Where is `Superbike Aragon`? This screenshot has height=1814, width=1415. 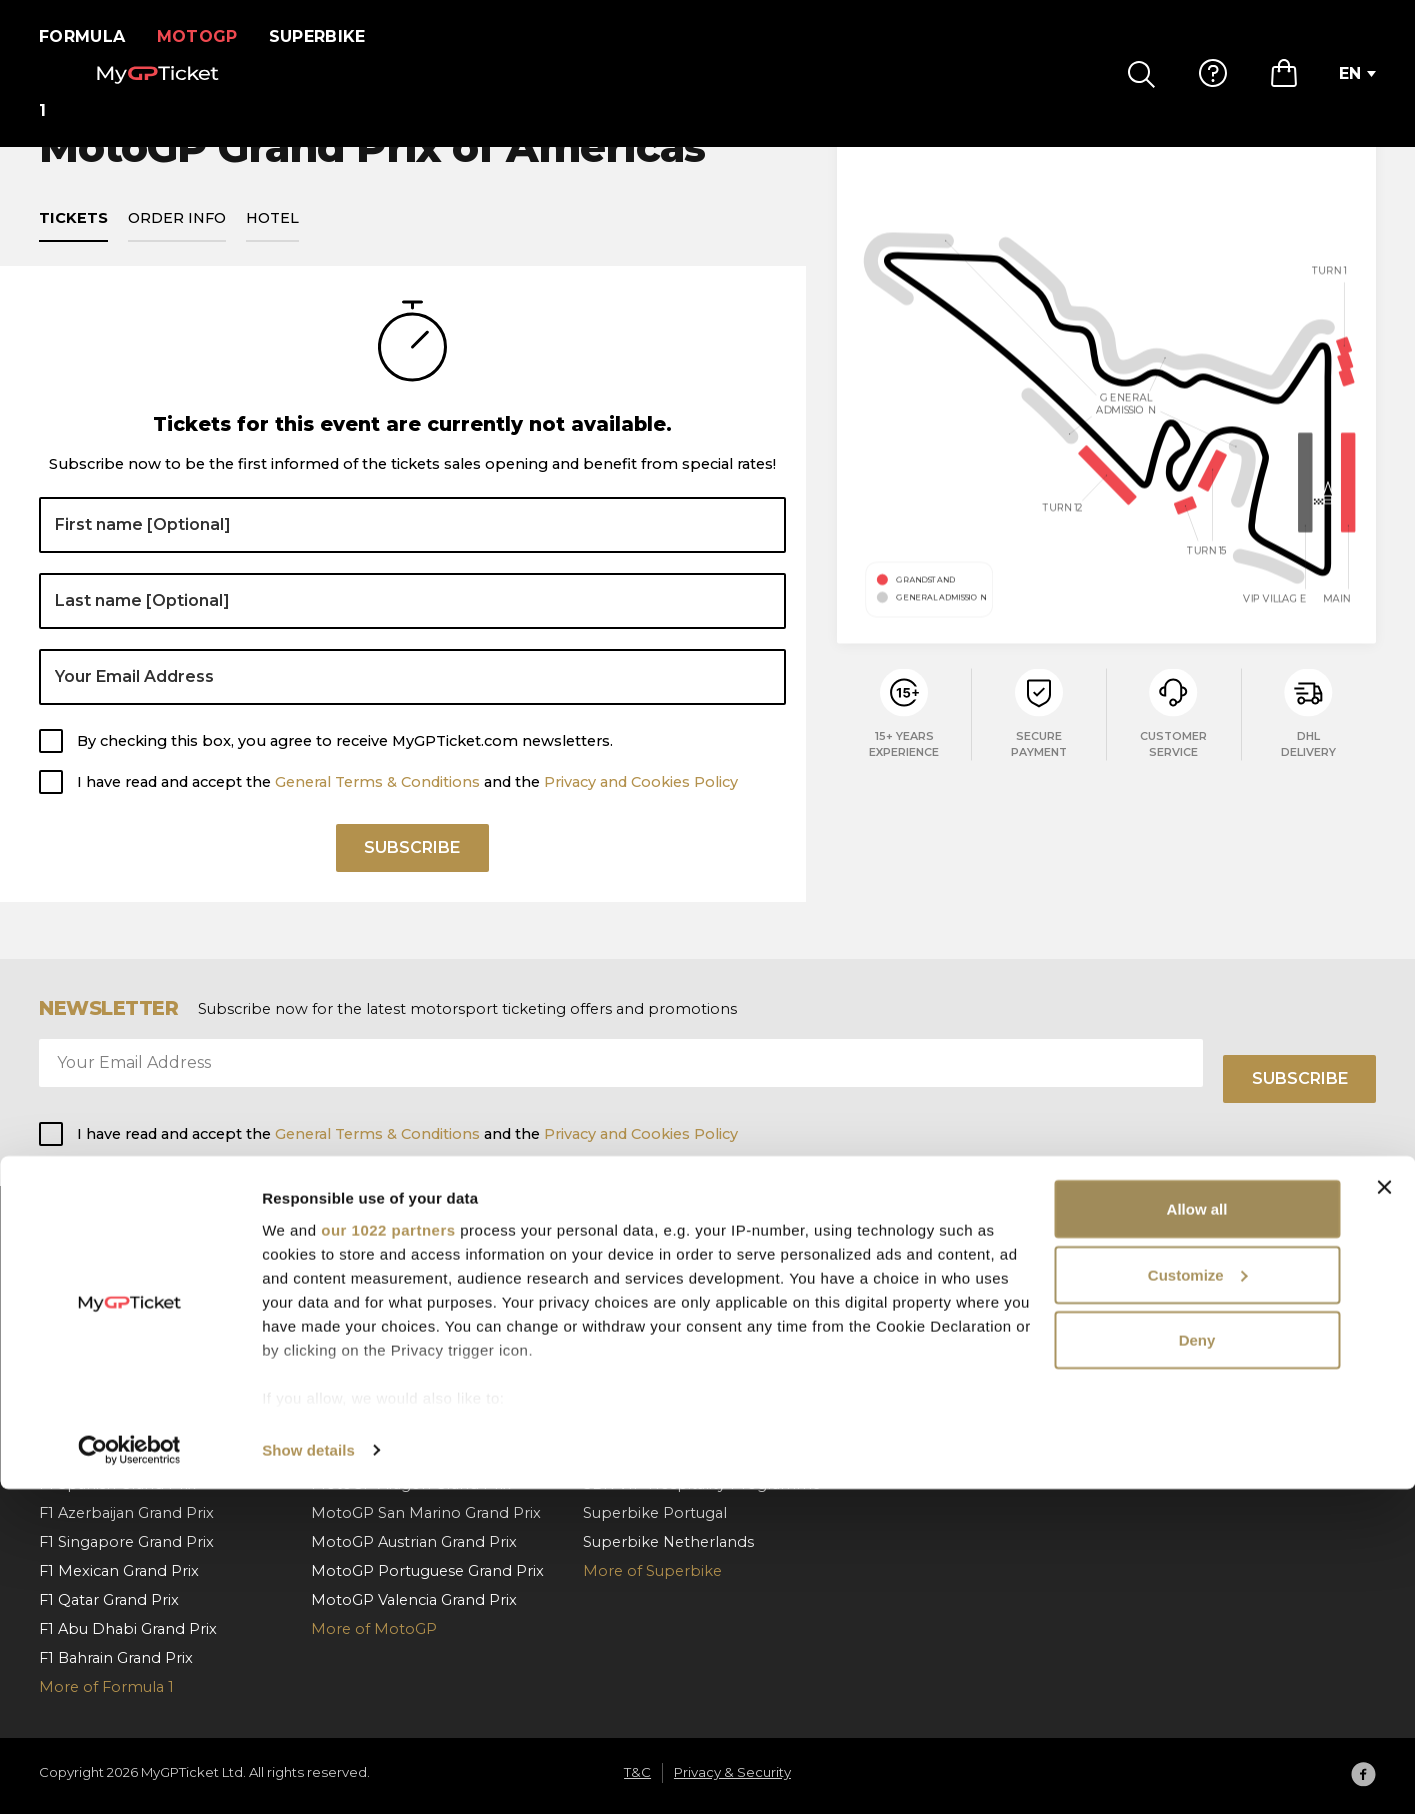 Superbike Aragon is located at coordinates (649, 1338).